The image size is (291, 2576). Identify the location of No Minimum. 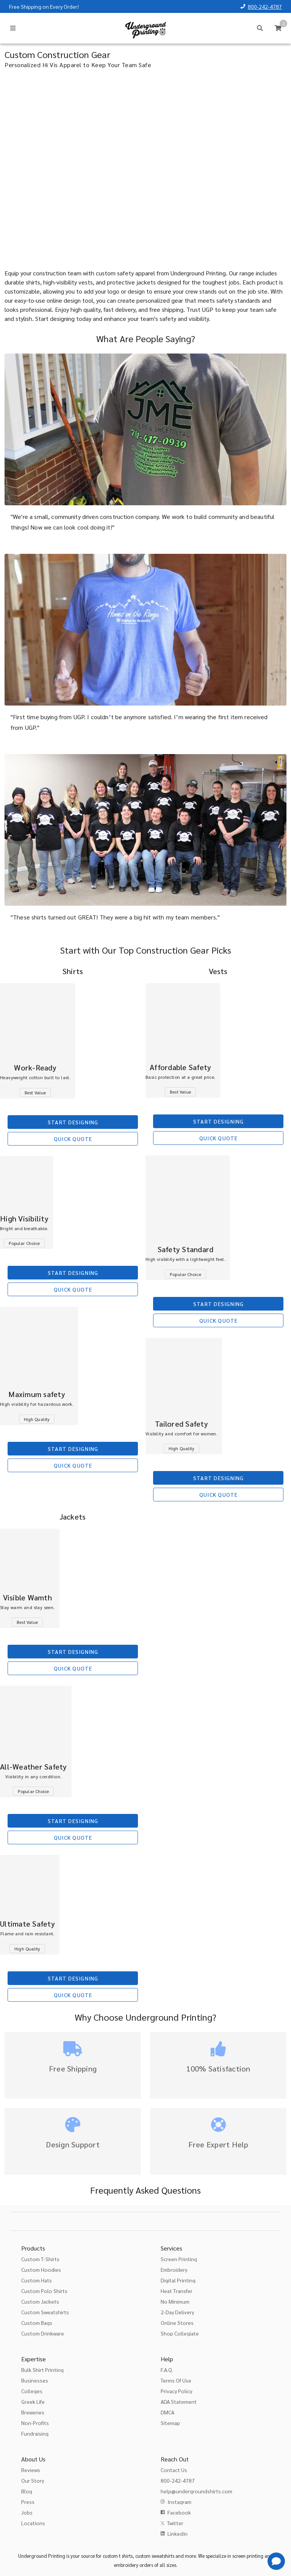
(175, 2301).